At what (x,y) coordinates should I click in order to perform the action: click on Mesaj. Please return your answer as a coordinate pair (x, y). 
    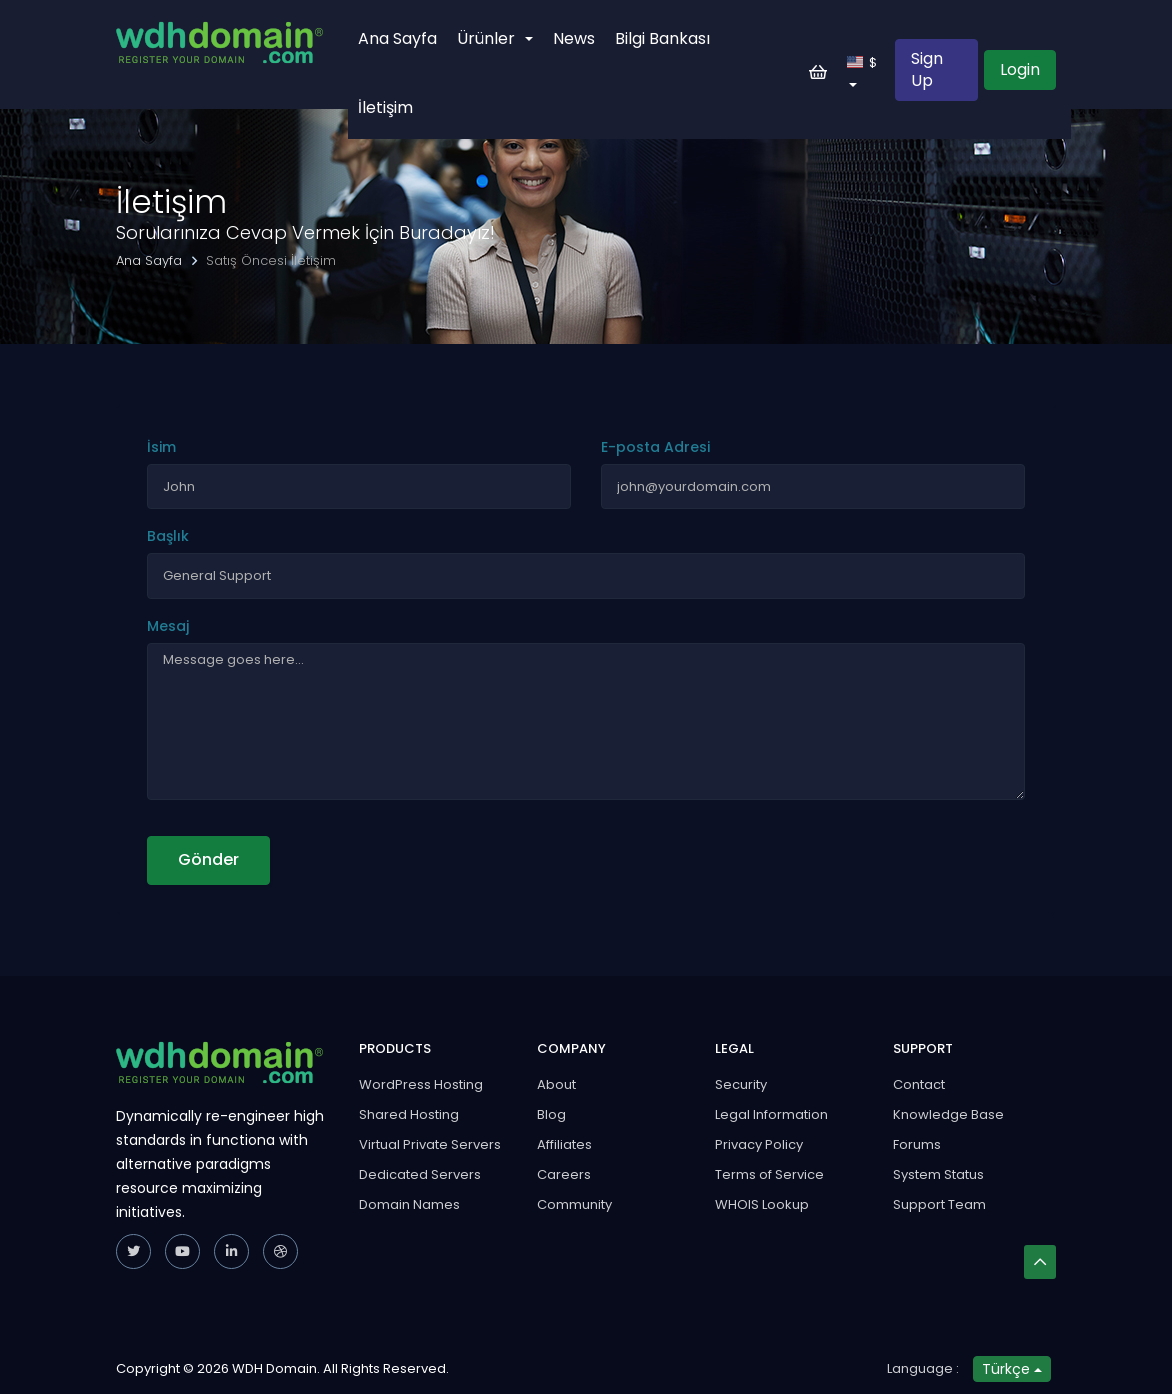
    Looking at the image, I should click on (168, 626).